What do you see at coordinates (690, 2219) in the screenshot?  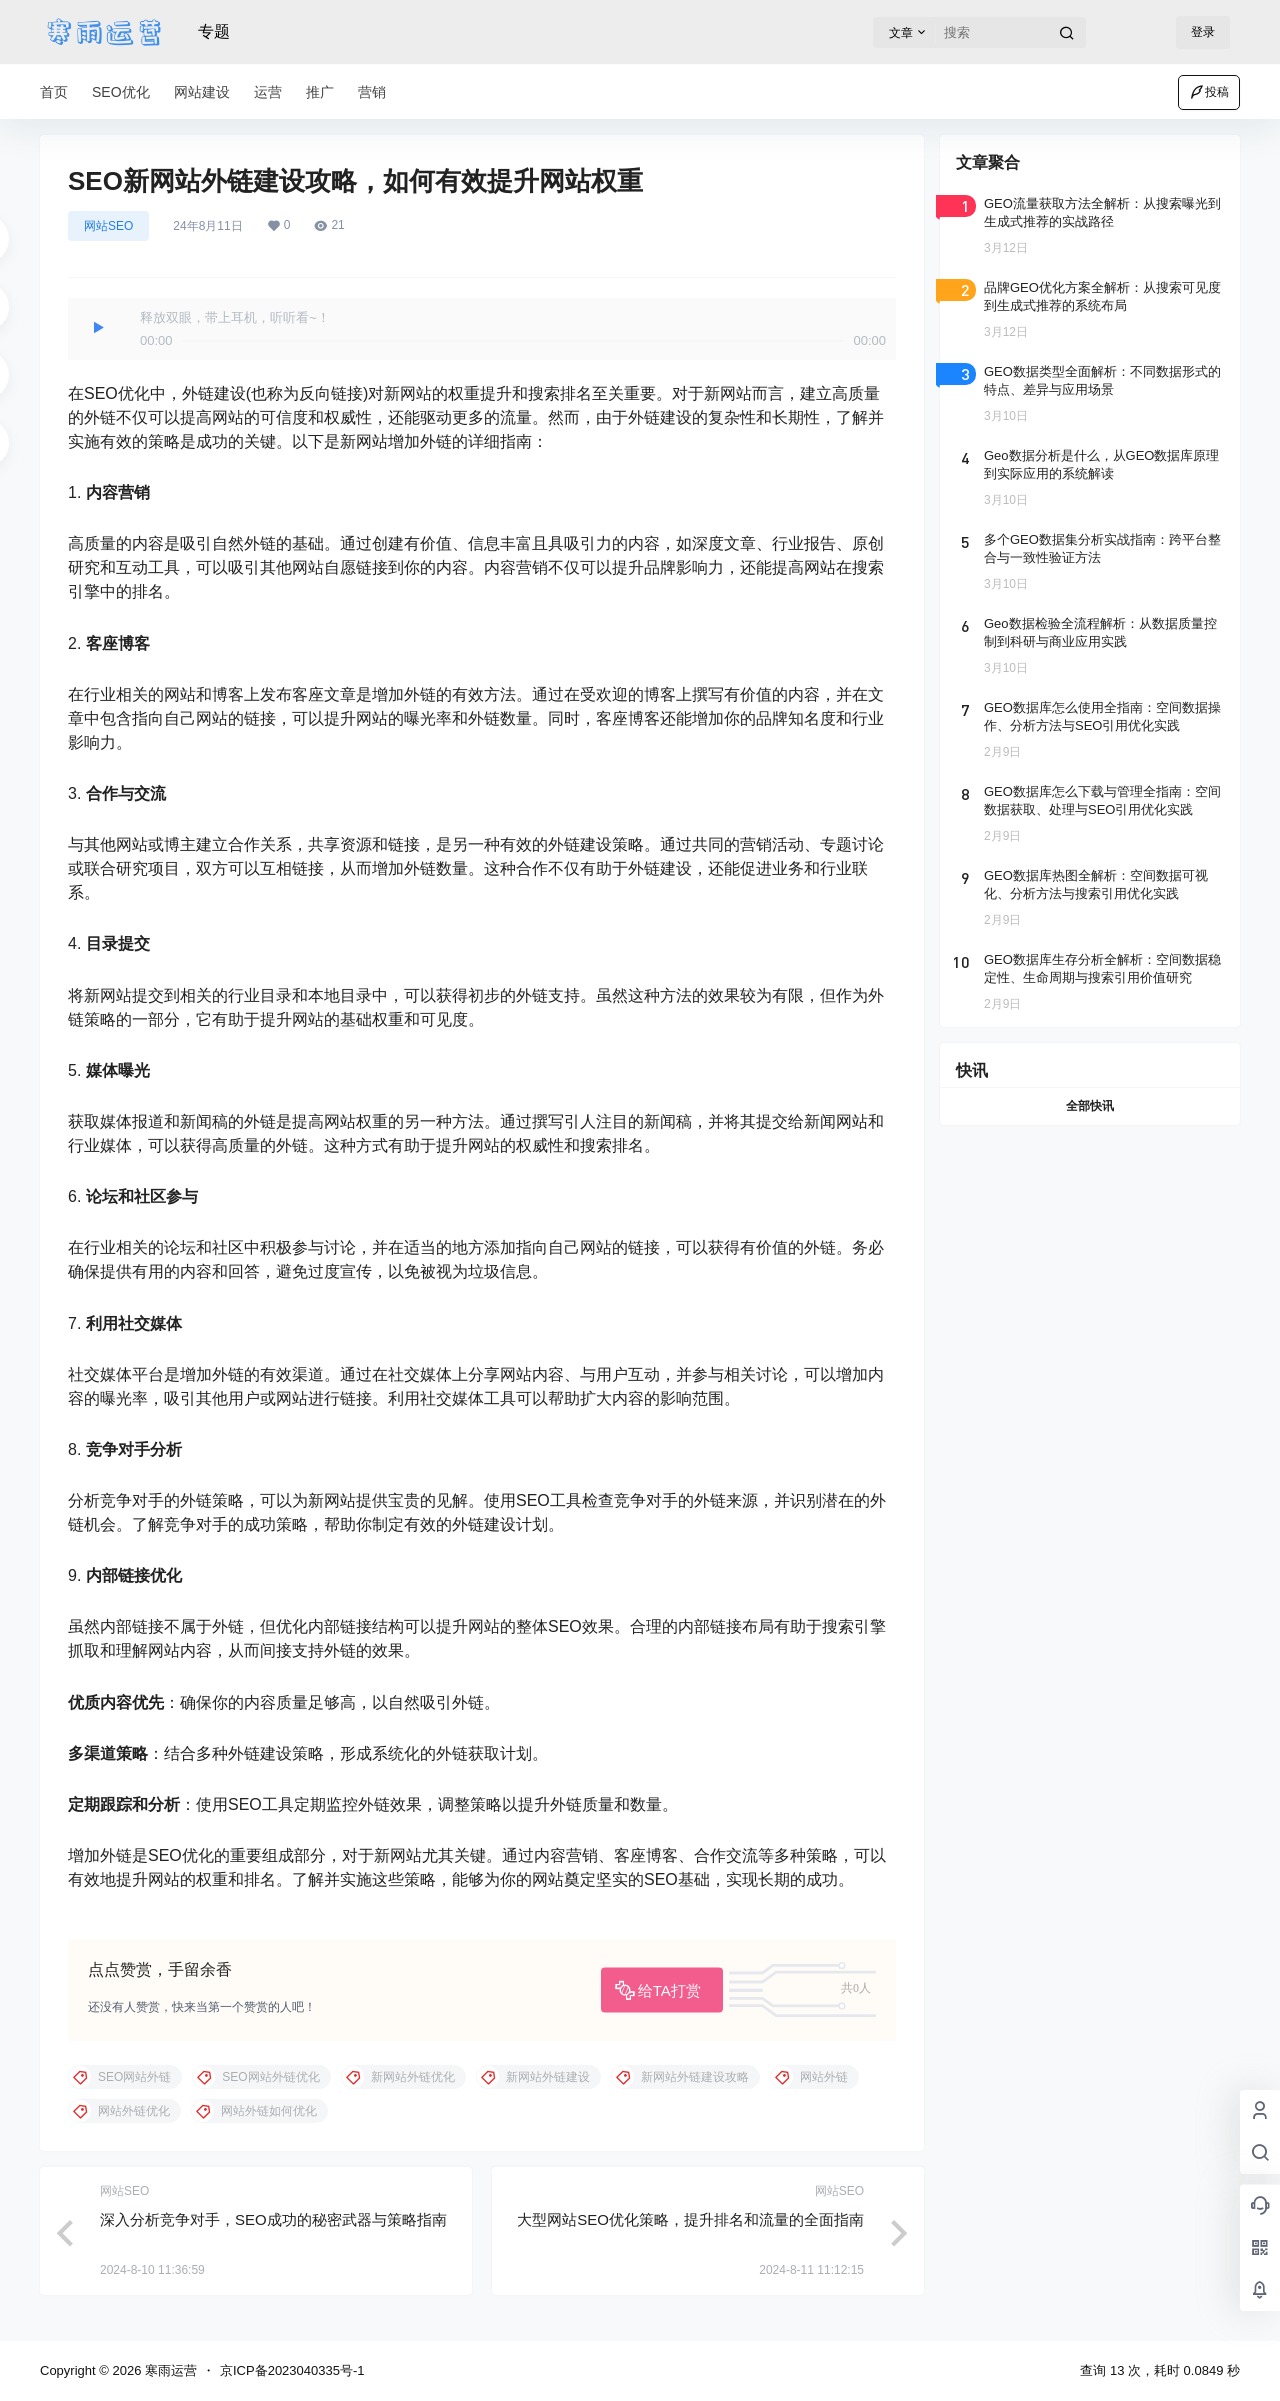 I see `大型网站SEO优化策略，提升排名和流量的全面指南` at bounding box center [690, 2219].